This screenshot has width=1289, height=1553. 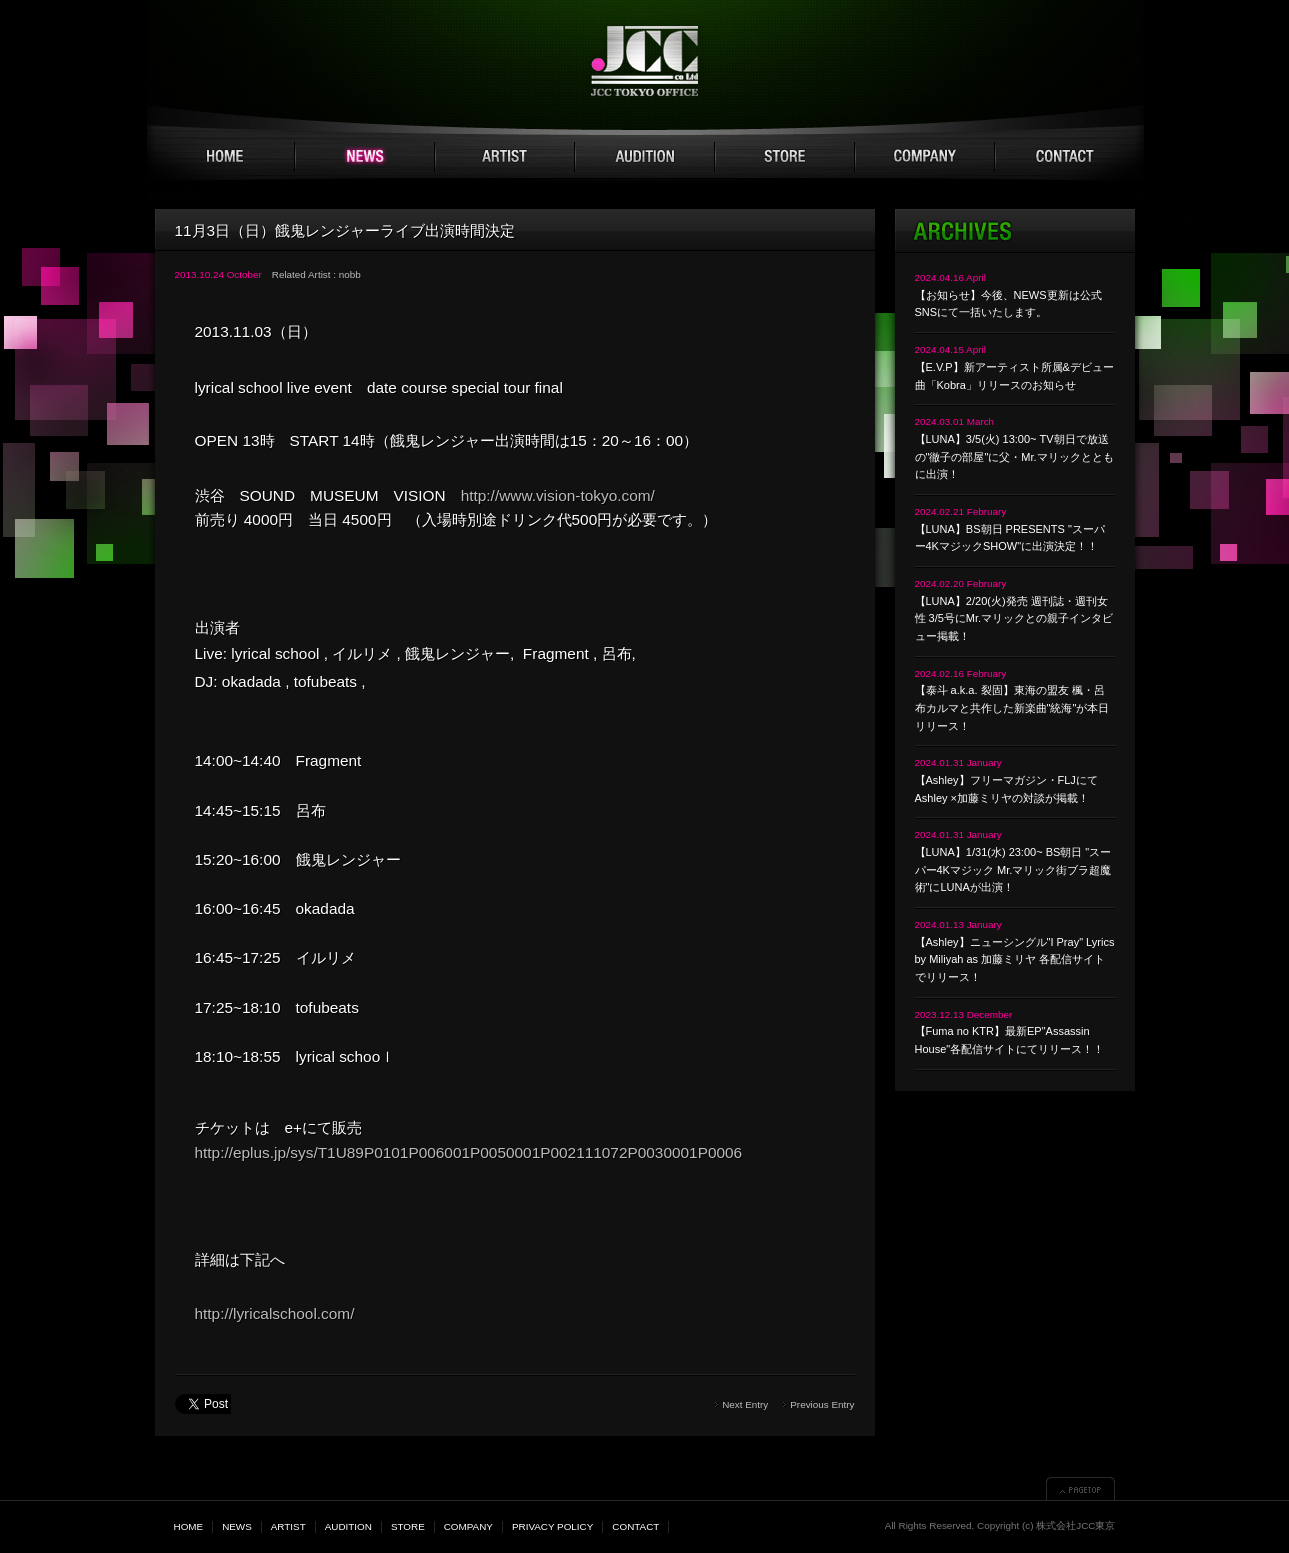 What do you see at coordinates (745, 1404) in the screenshot?
I see `Next Entry` at bounding box center [745, 1404].